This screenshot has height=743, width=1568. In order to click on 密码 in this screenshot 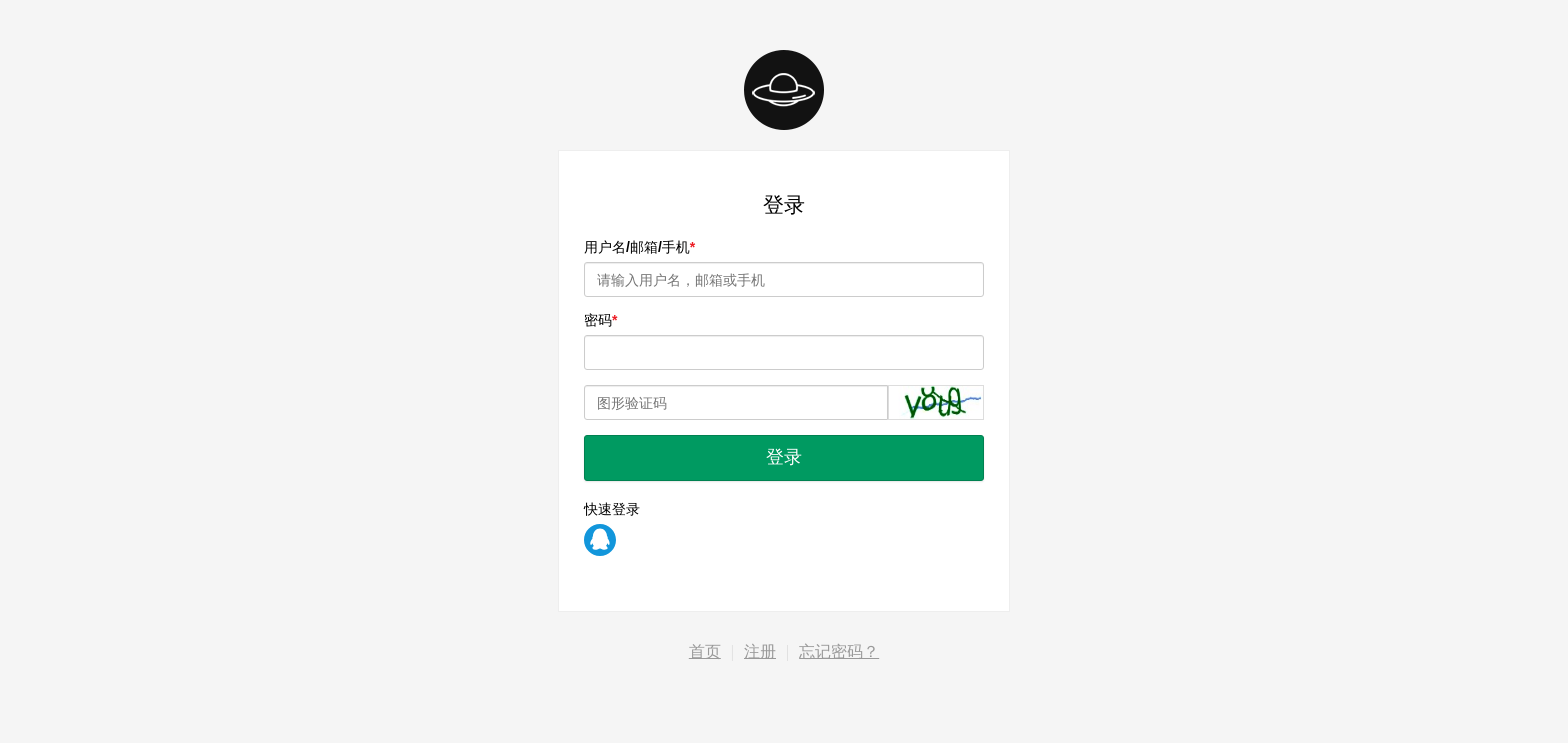, I will do `click(598, 320)`.